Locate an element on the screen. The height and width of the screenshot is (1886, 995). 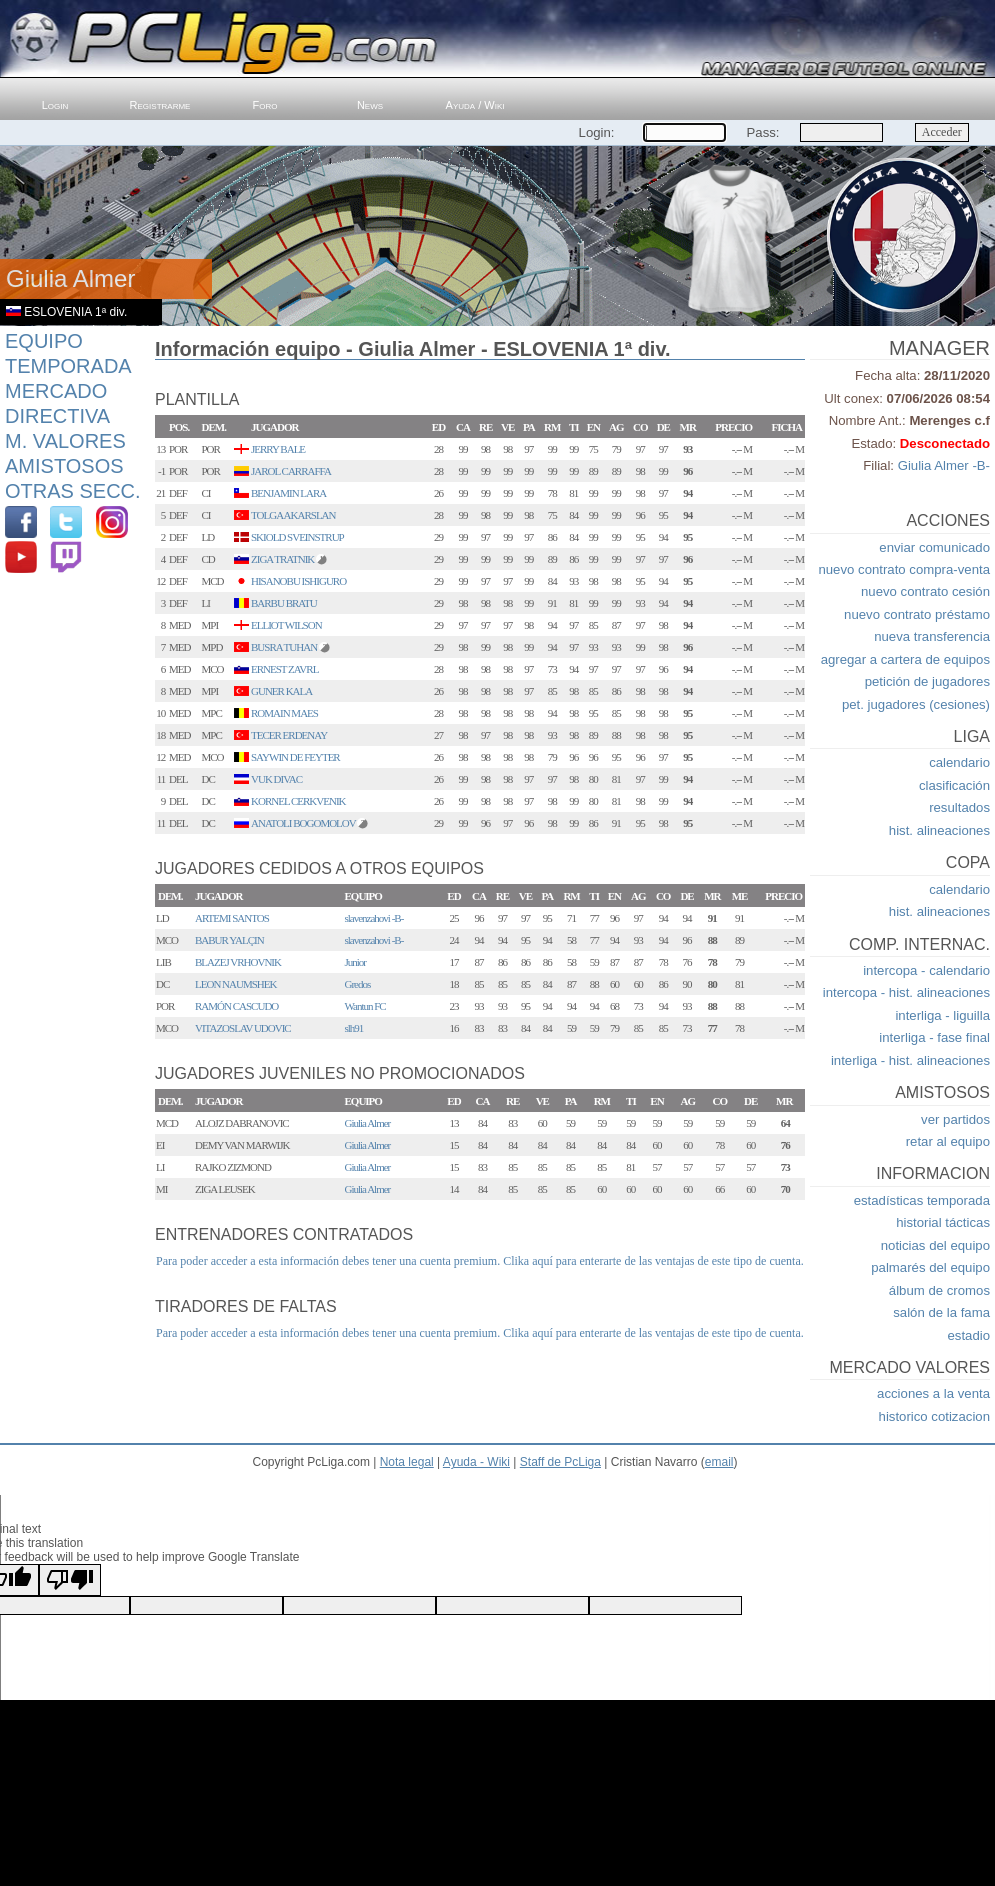
Para poder acceder a esta información debes tener una cuenta premium. is located at coordinates (328, 1261).